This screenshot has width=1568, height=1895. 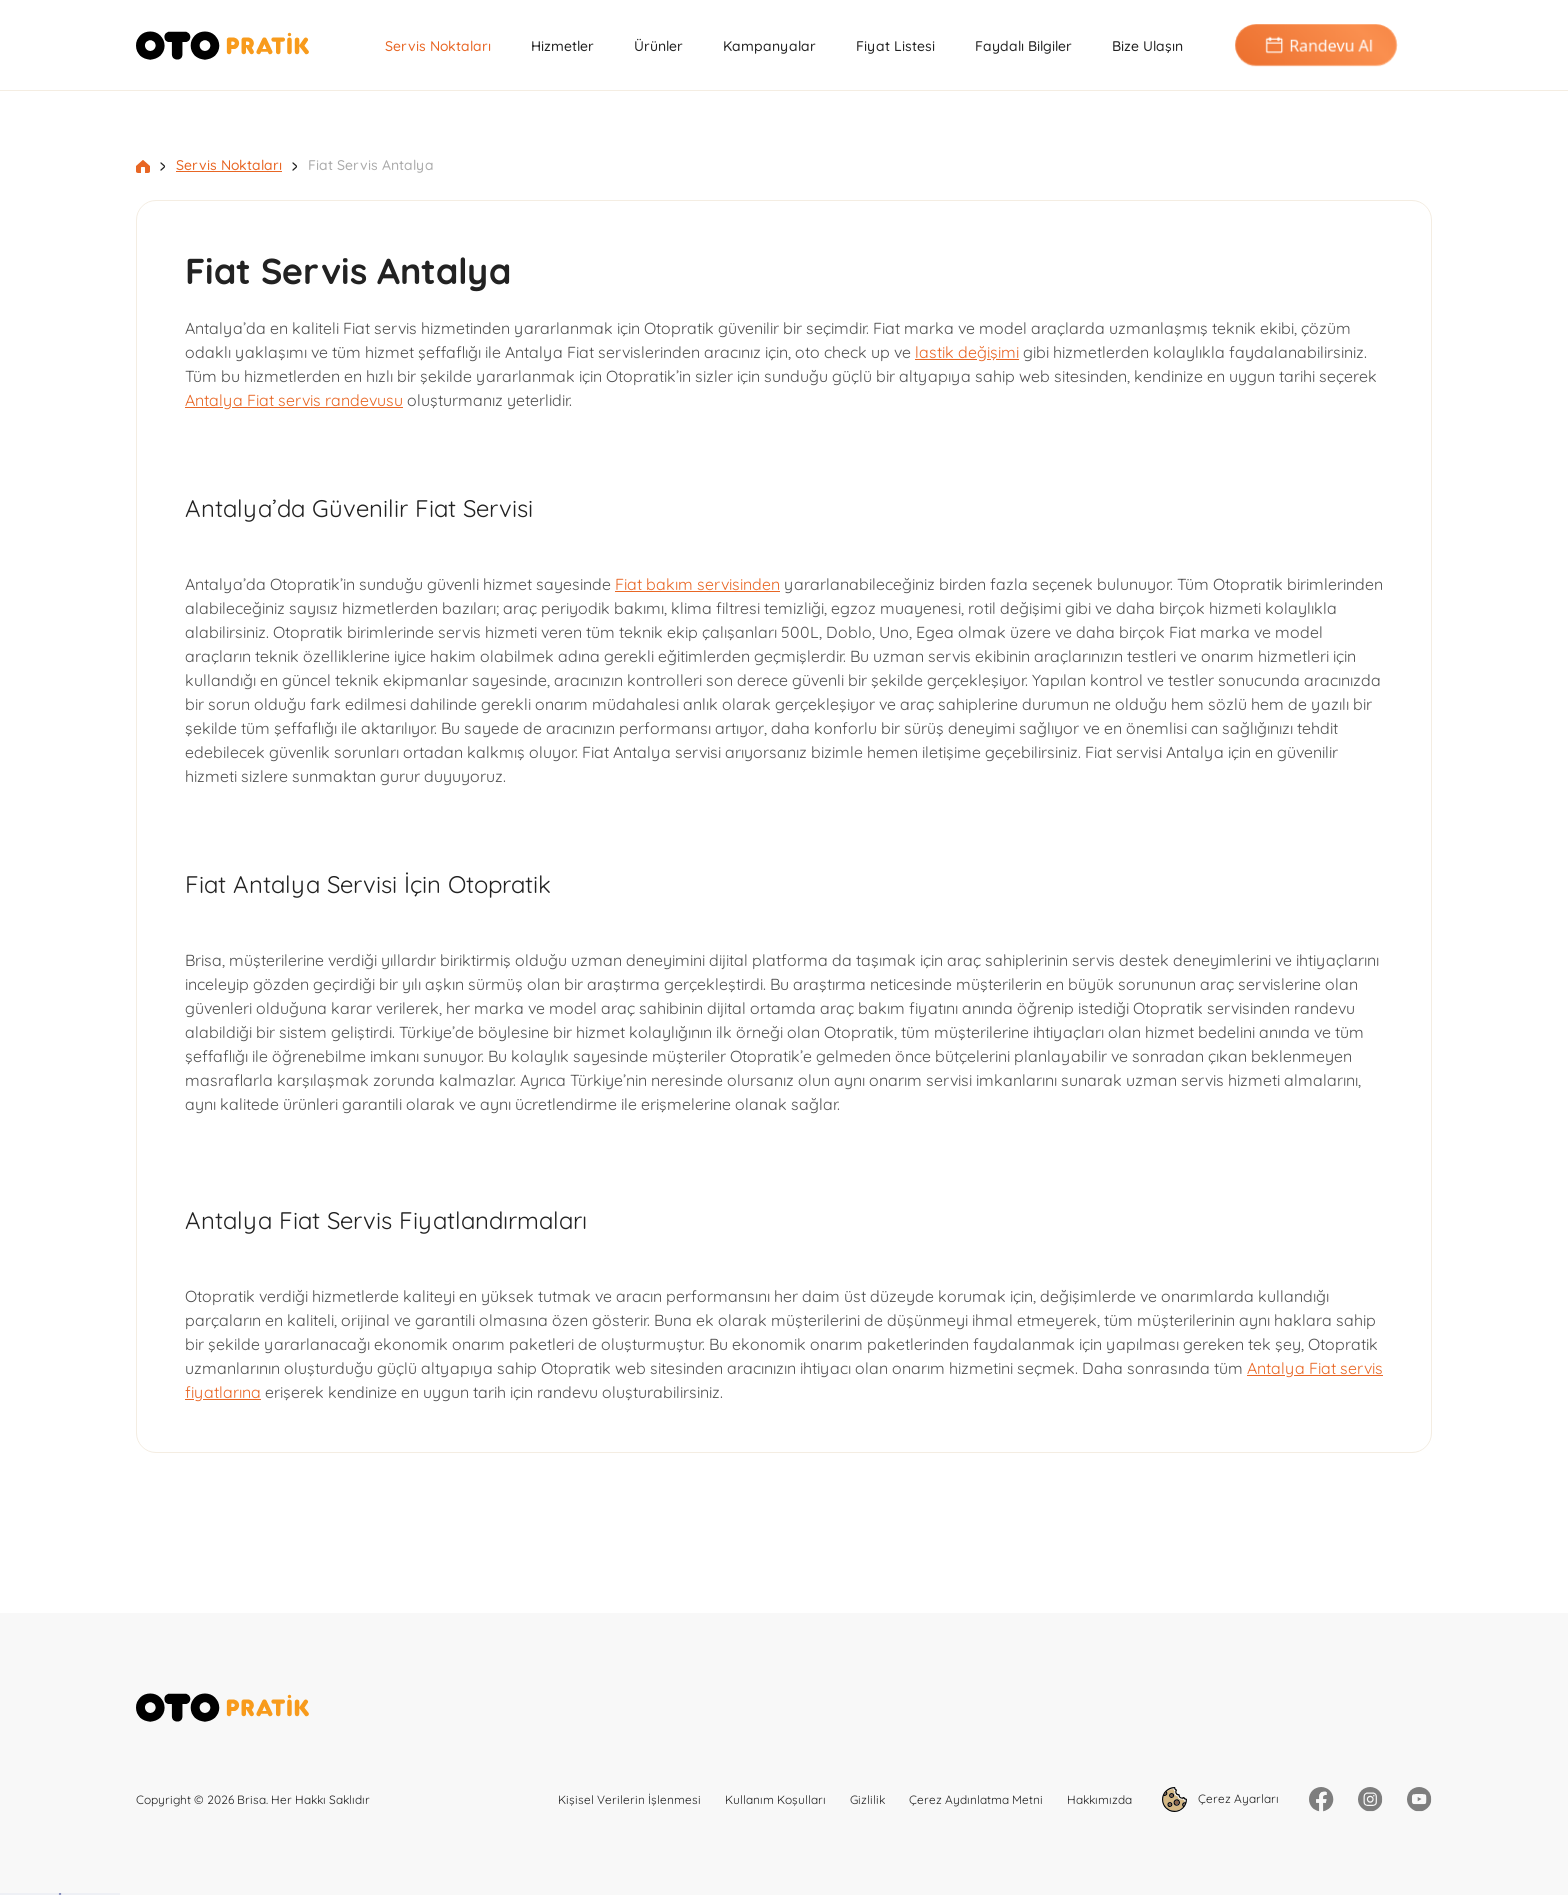 What do you see at coordinates (1220, 1799) in the screenshot?
I see `Çerez Ayarları` at bounding box center [1220, 1799].